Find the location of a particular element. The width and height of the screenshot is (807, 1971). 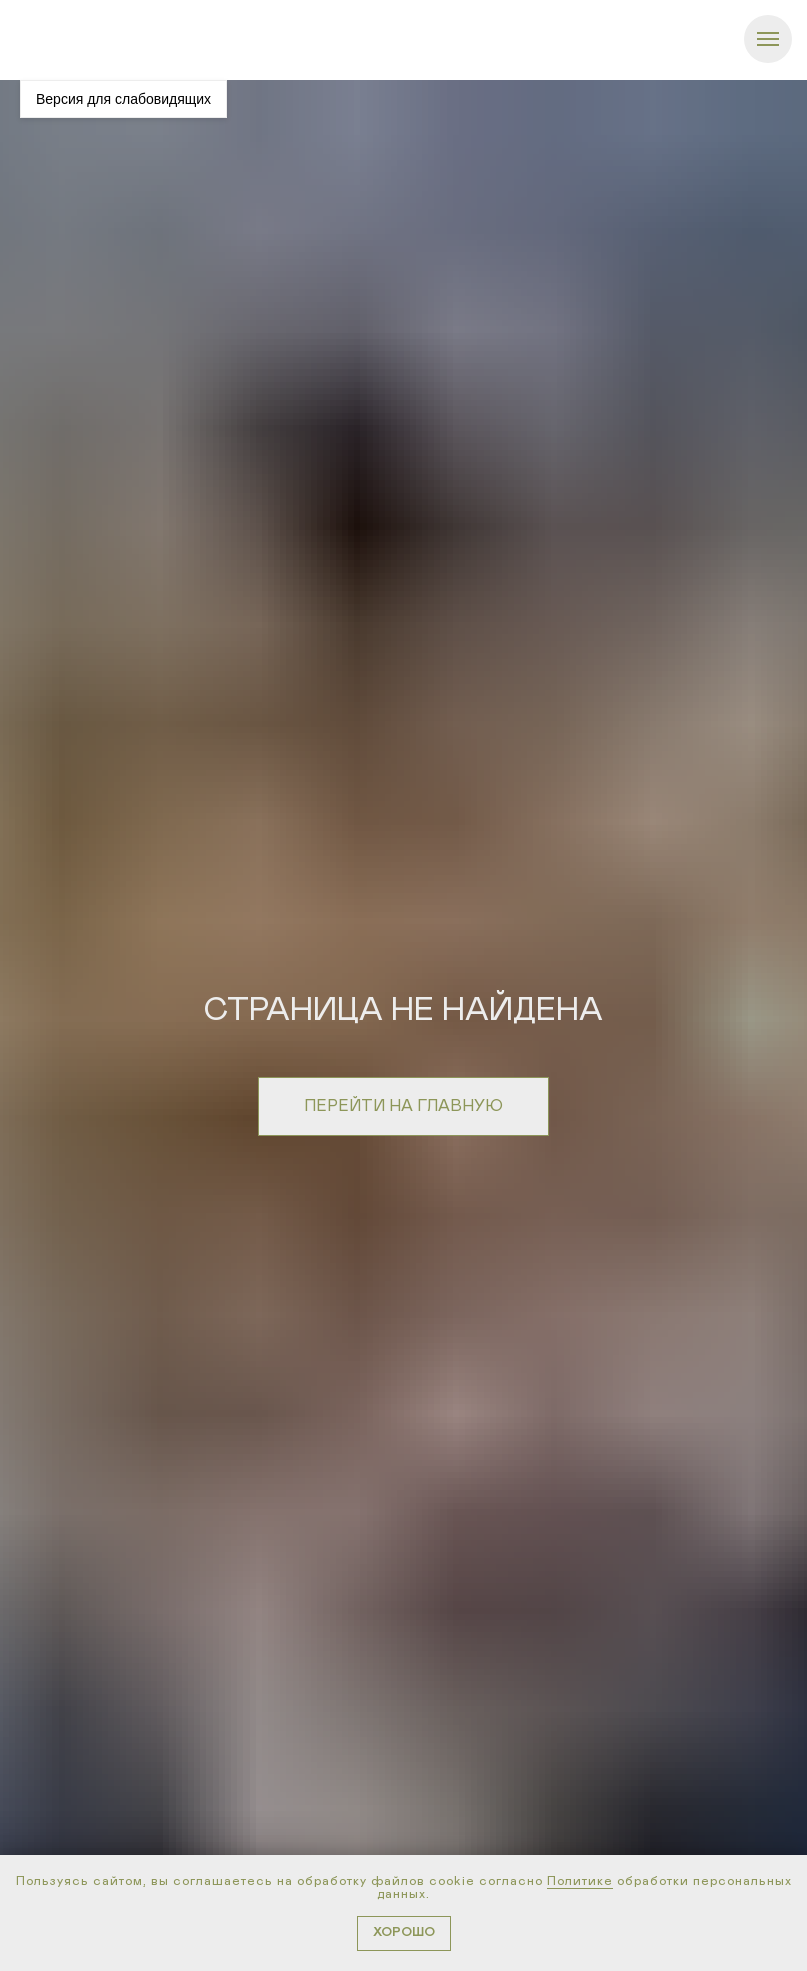

[Навигационное меню] is located at coordinates (768, 39).